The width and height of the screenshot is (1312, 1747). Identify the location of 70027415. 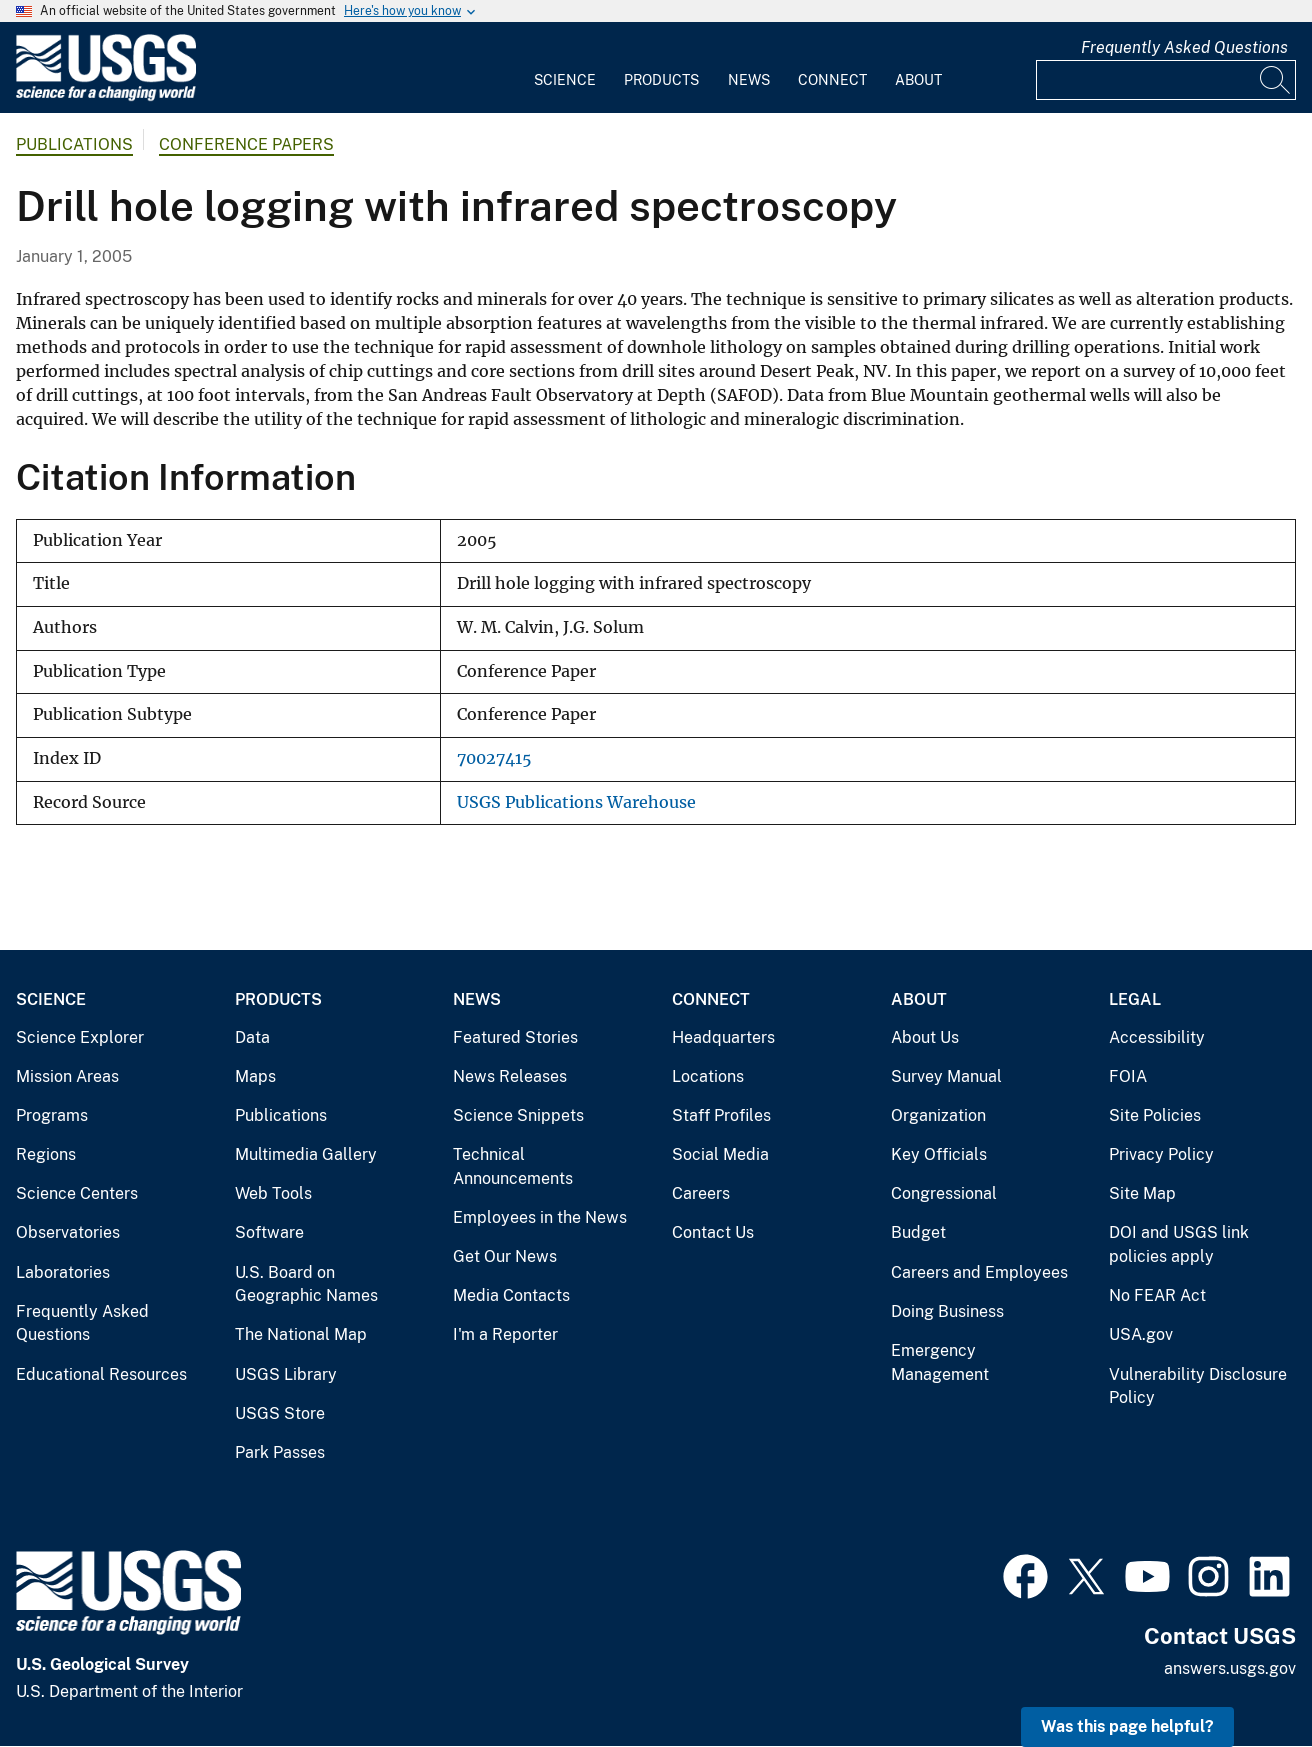
(494, 758).